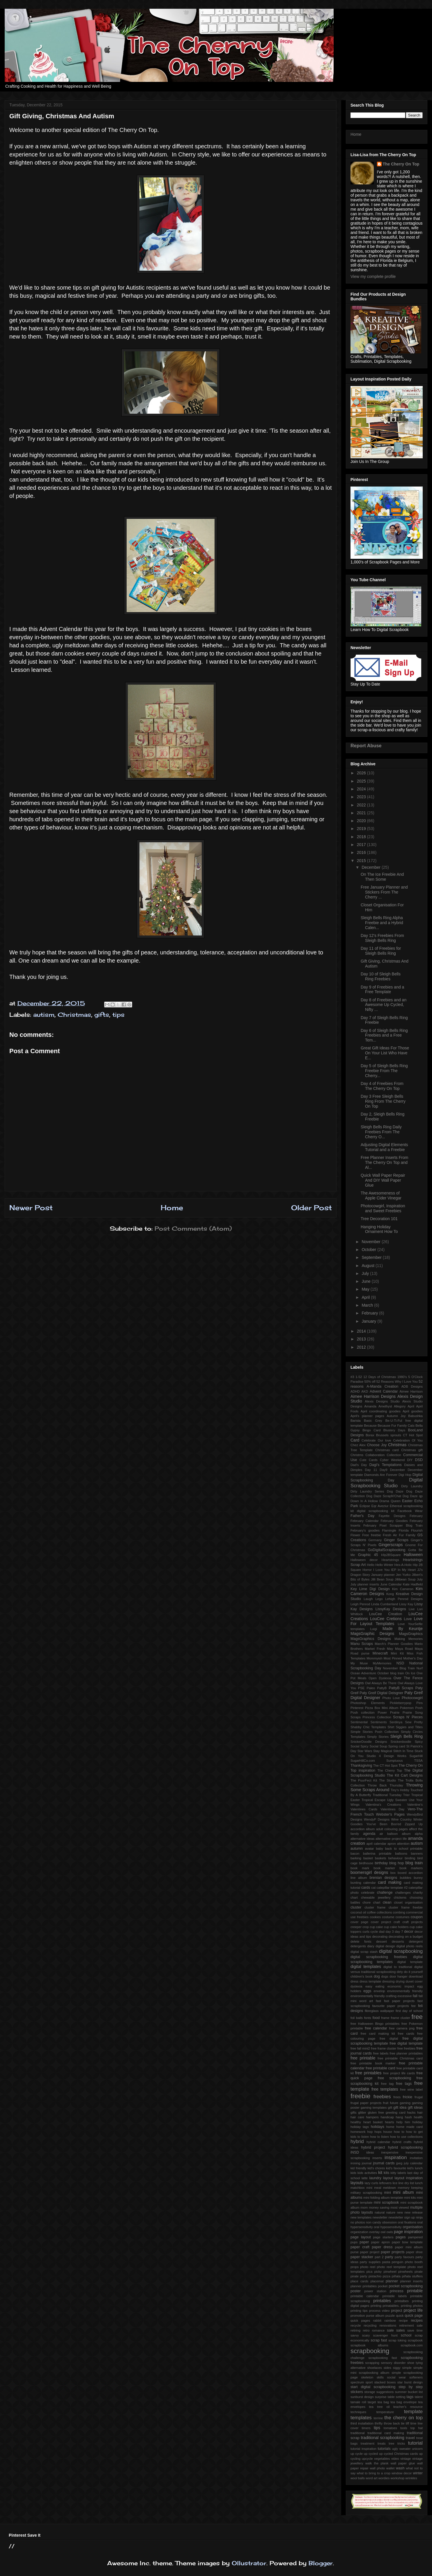  What do you see at coordinates (386, 1618) in the screenshot?
I see `LouCee Cretions` at bounding box center [386, 1618].